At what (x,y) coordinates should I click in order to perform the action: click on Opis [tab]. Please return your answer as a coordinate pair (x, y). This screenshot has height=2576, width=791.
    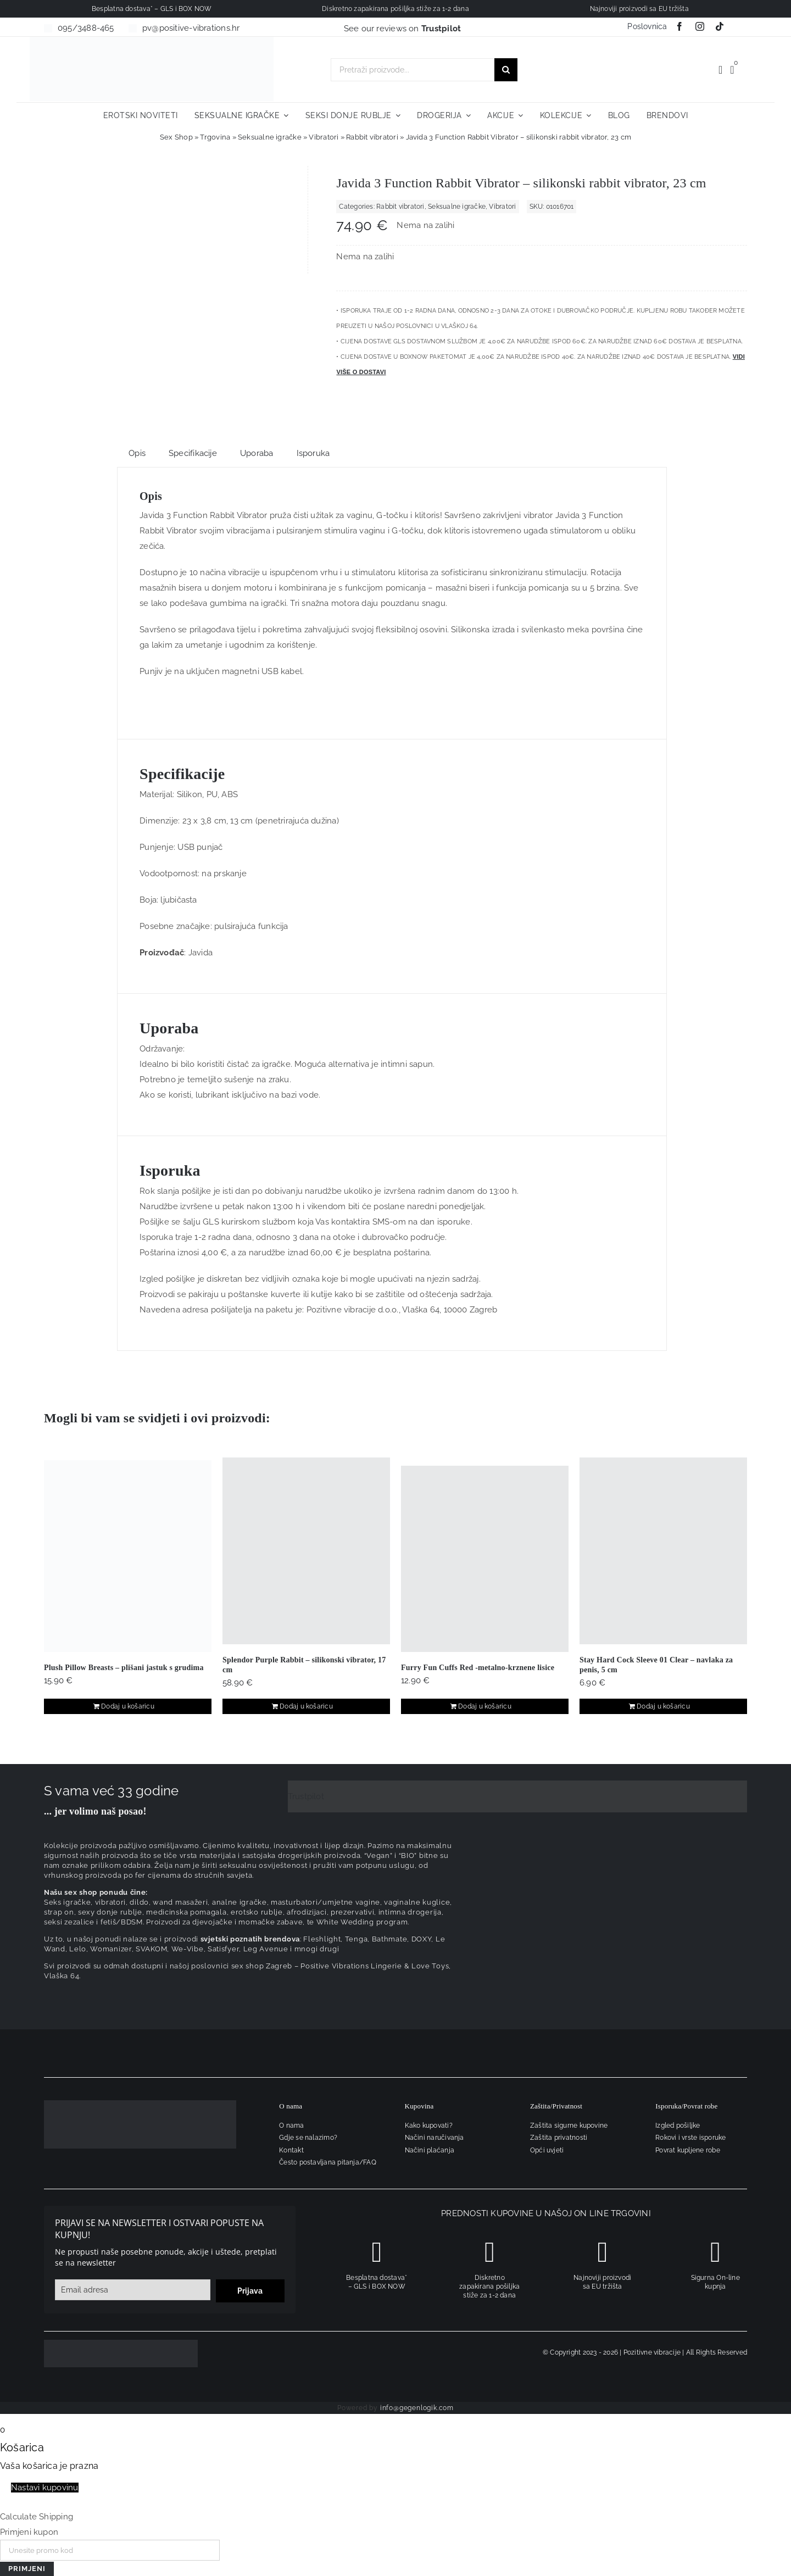
    Looking at the image, I should click on (137, 453).